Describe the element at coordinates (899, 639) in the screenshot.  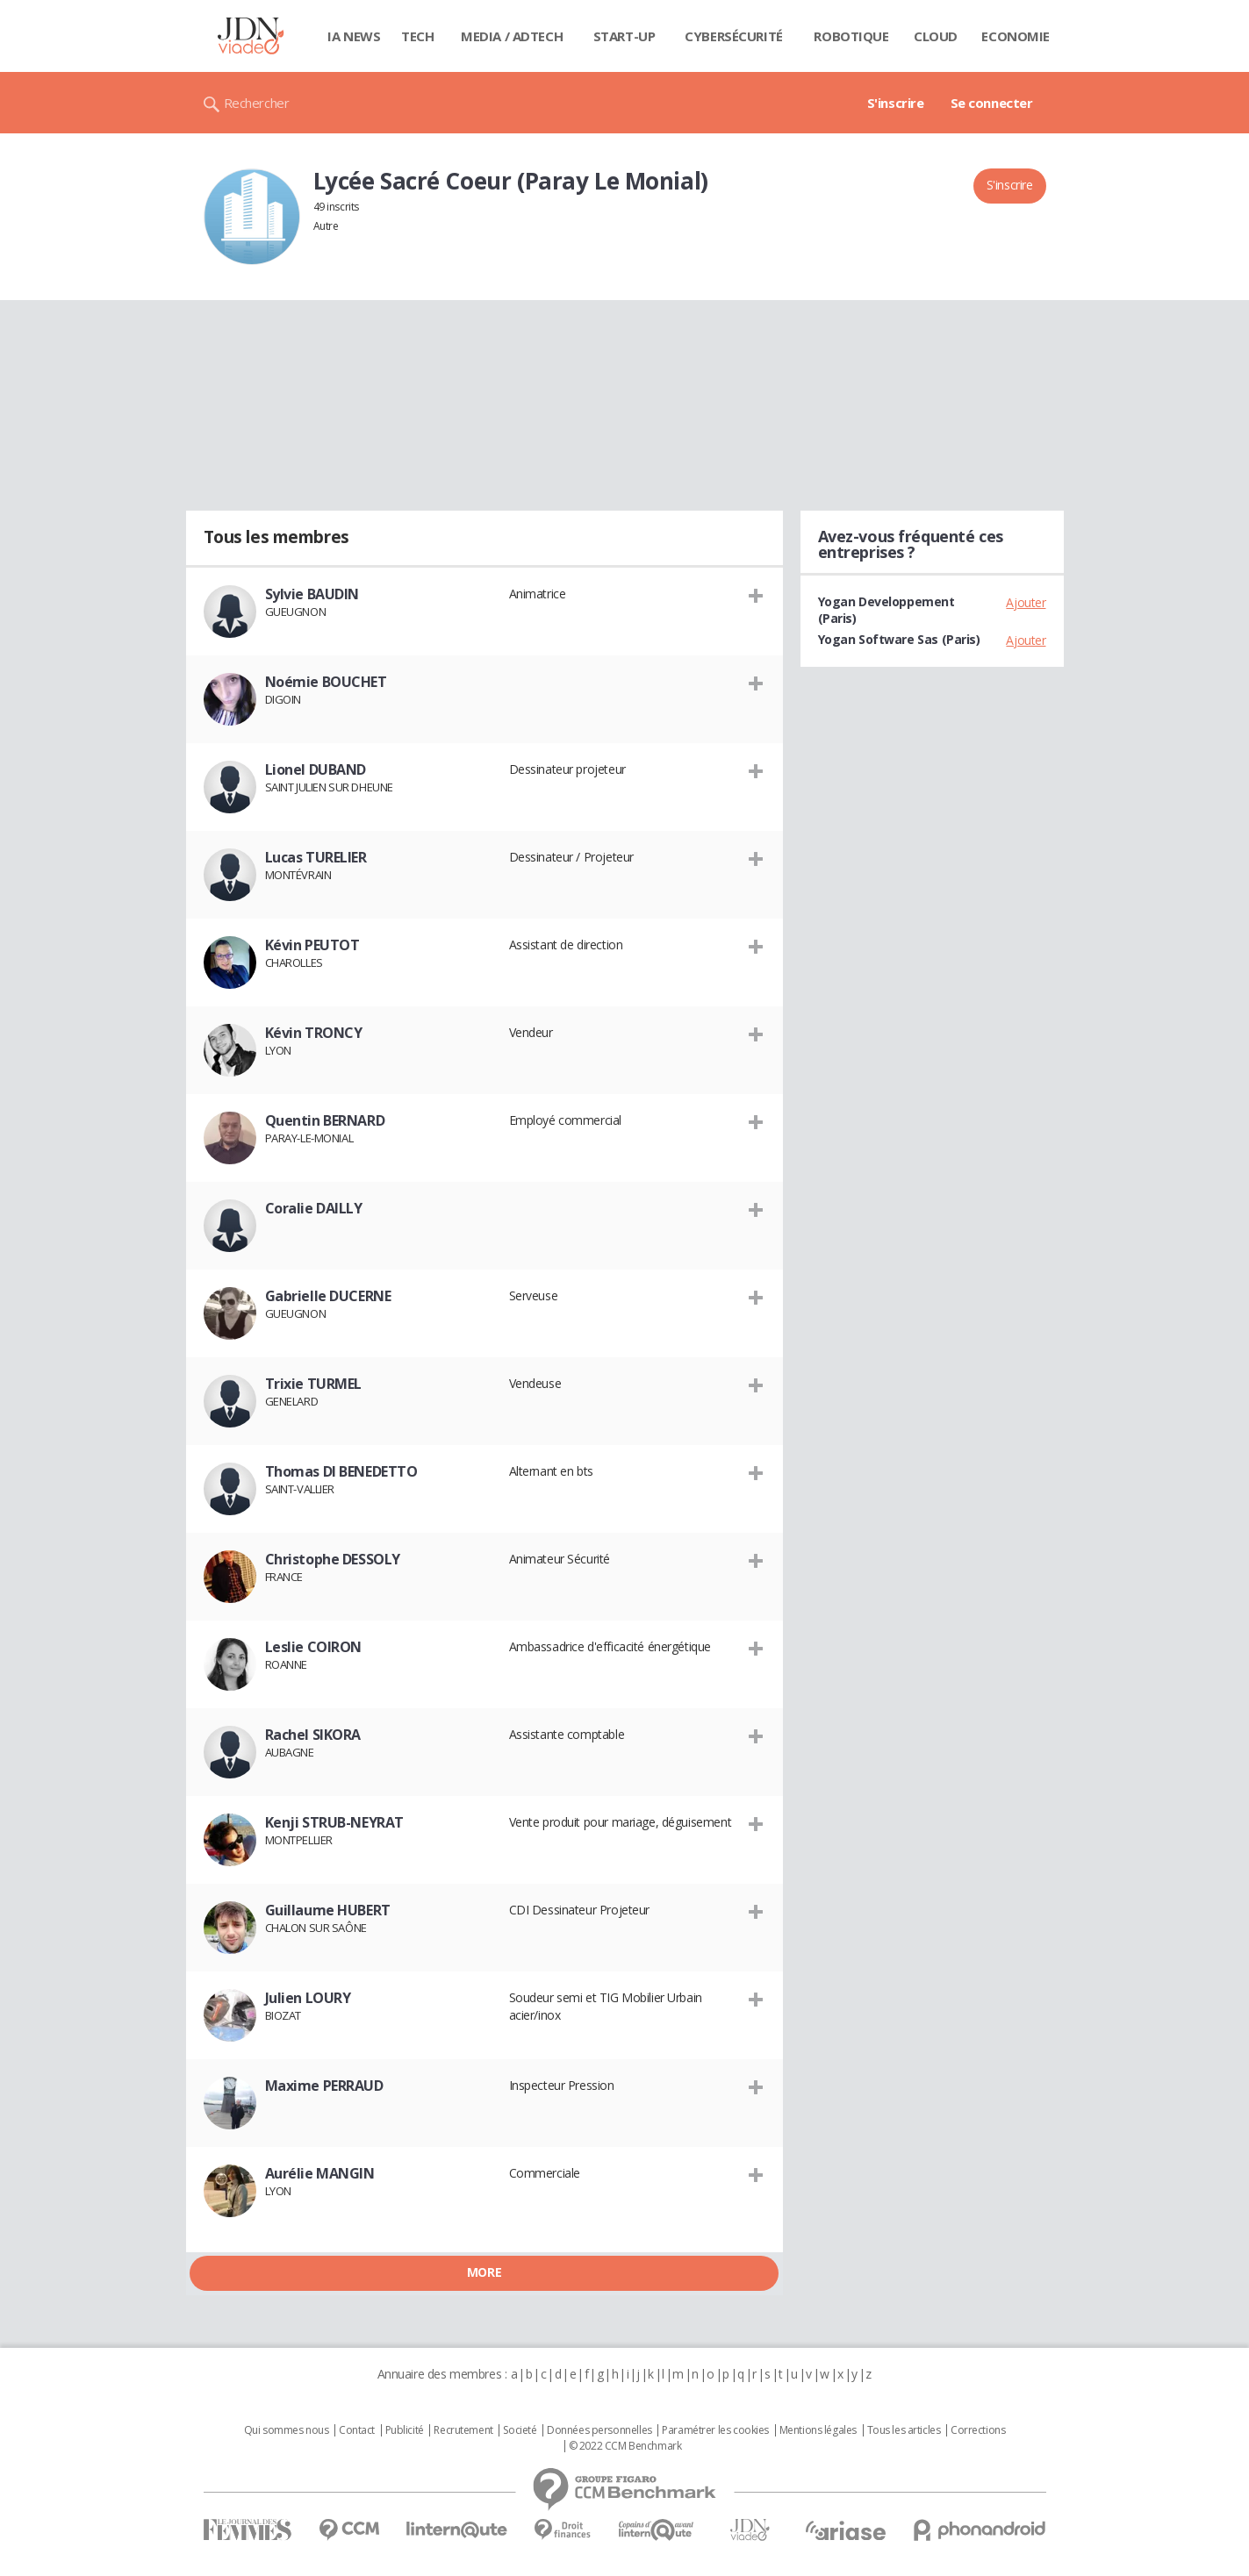
I see `Yogan Software Sas (Paris)` at that location.